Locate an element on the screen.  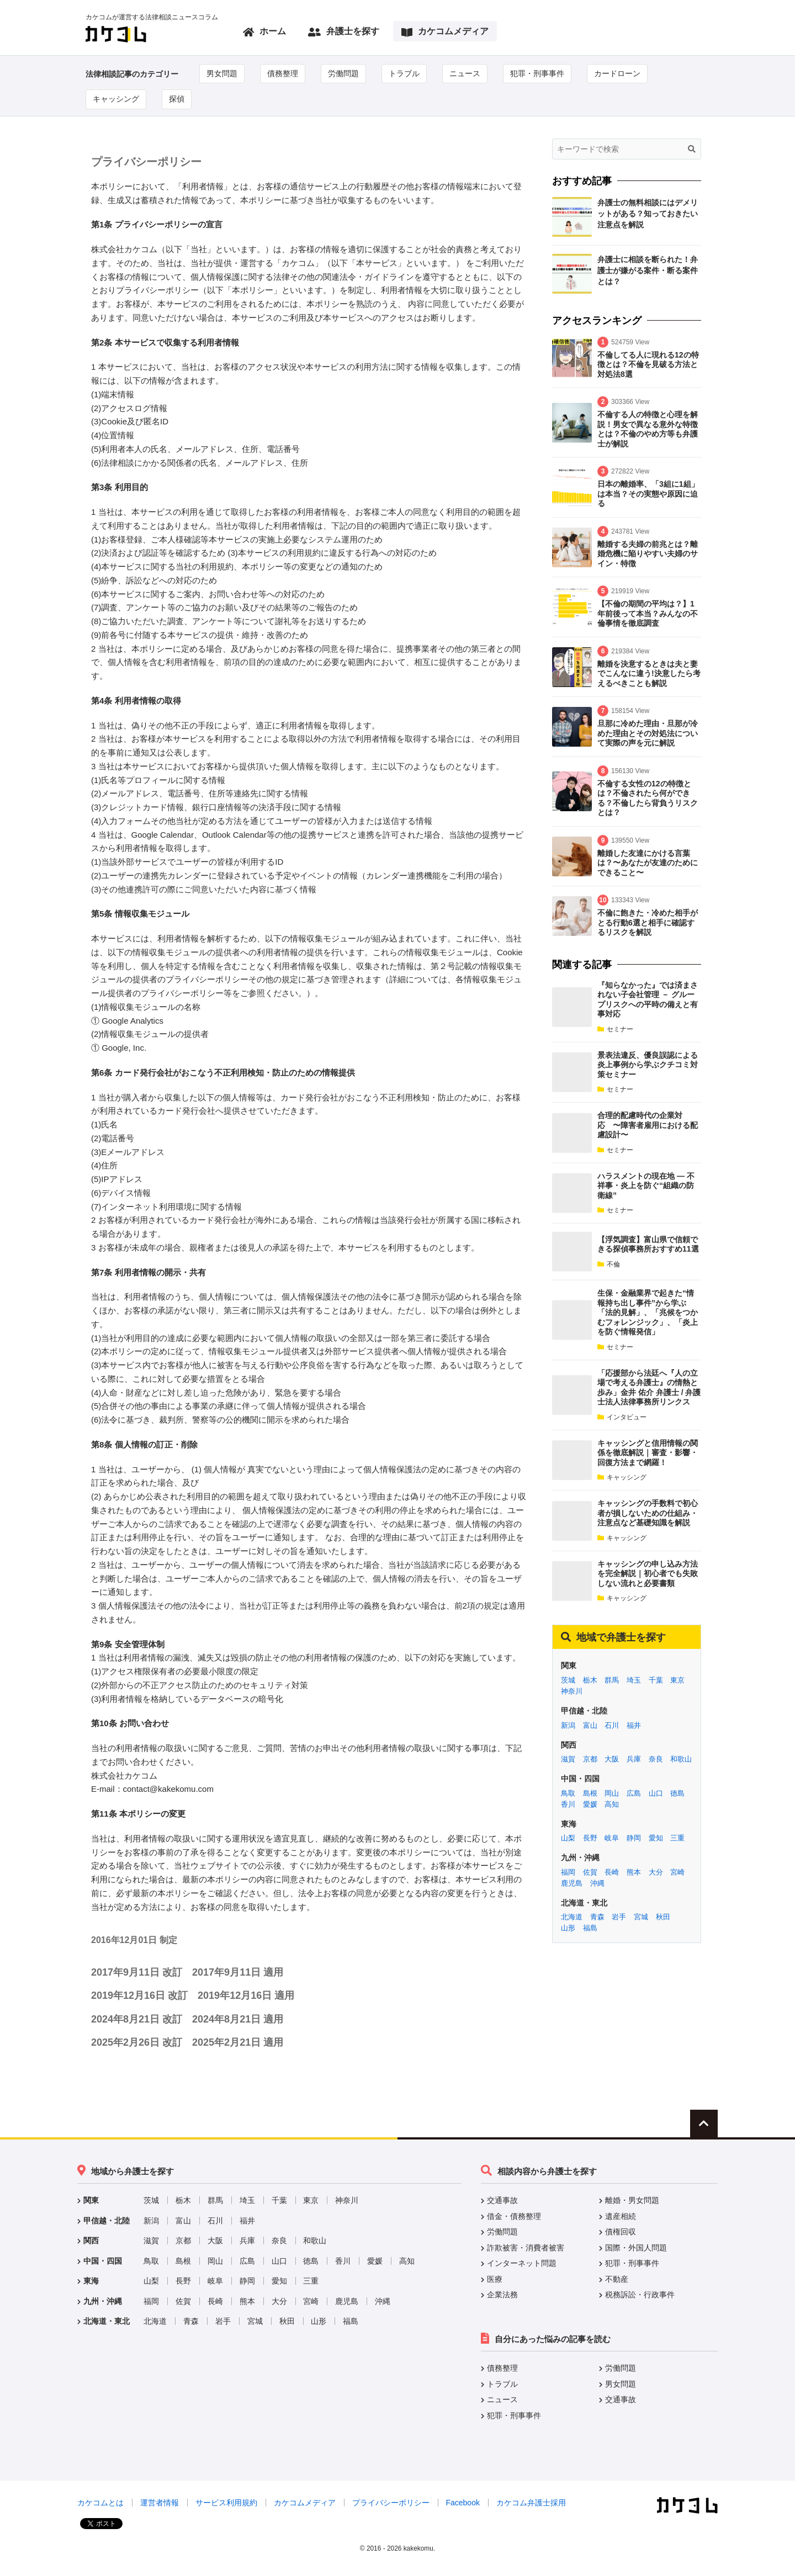
キャッシング is located at coordinates (116, 98).